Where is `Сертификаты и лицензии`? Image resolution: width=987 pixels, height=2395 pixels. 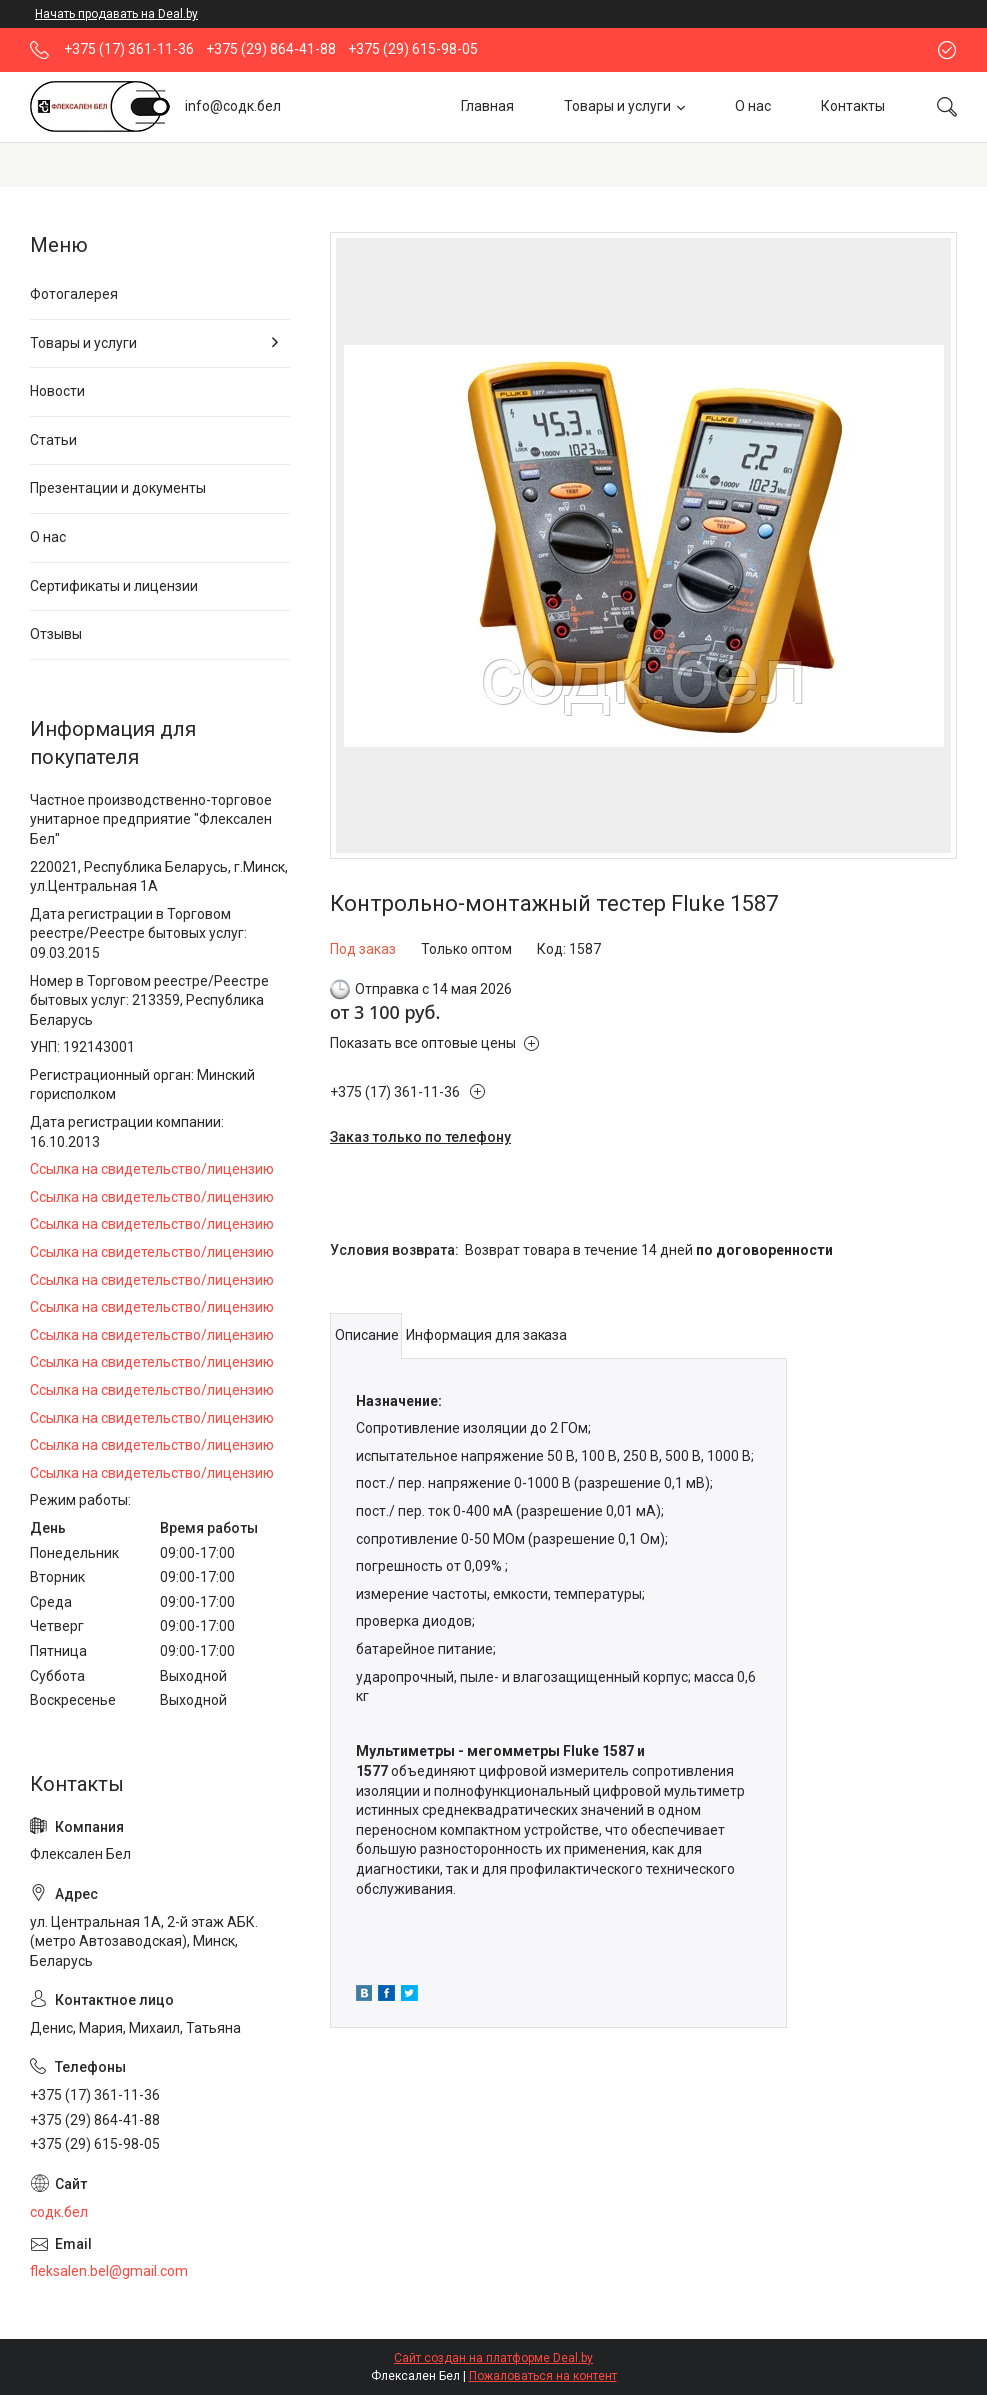 Сертификаты и лицензии is located at coordinates (114, 586).